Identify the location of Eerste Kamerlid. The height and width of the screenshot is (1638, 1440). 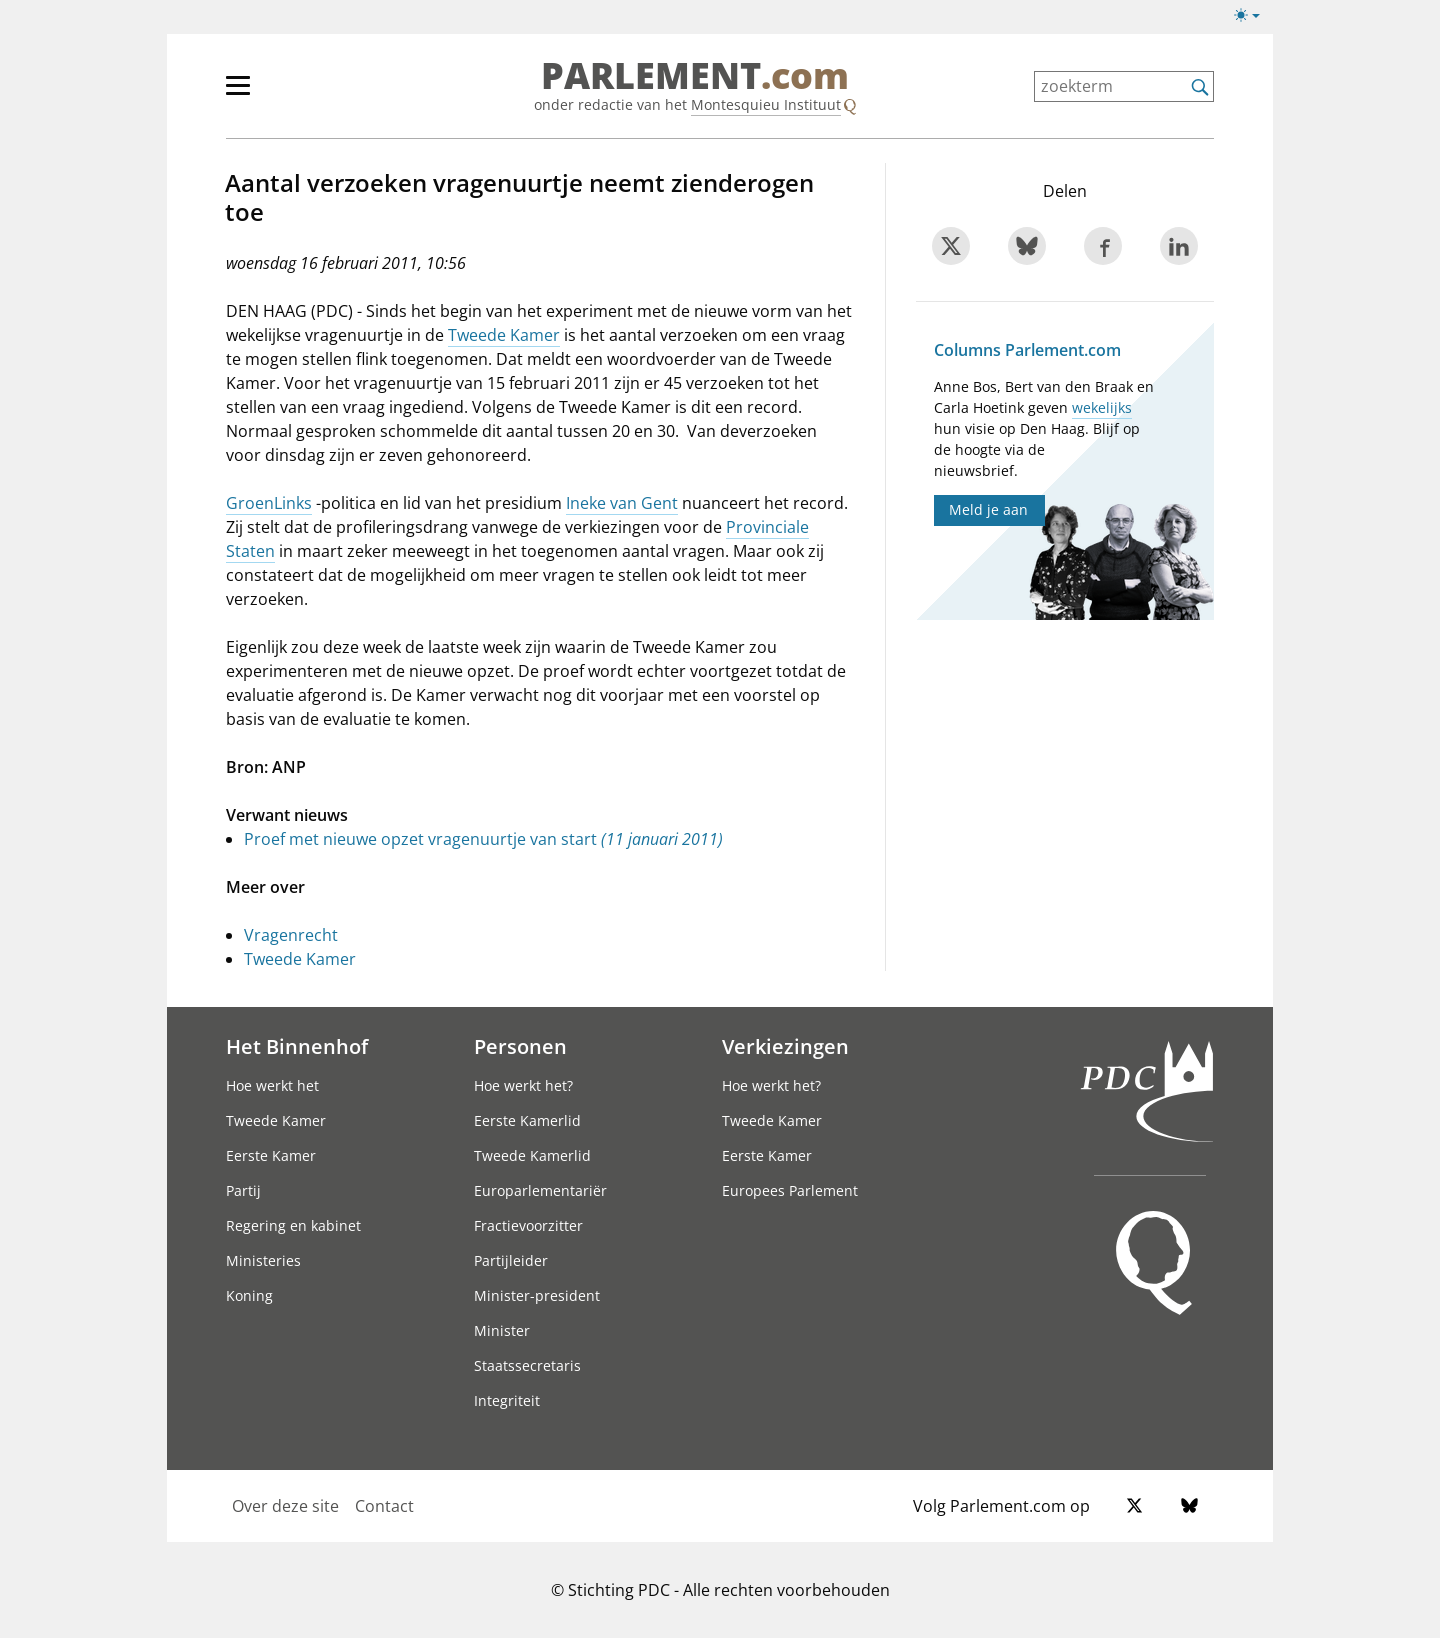
(527, 1120).